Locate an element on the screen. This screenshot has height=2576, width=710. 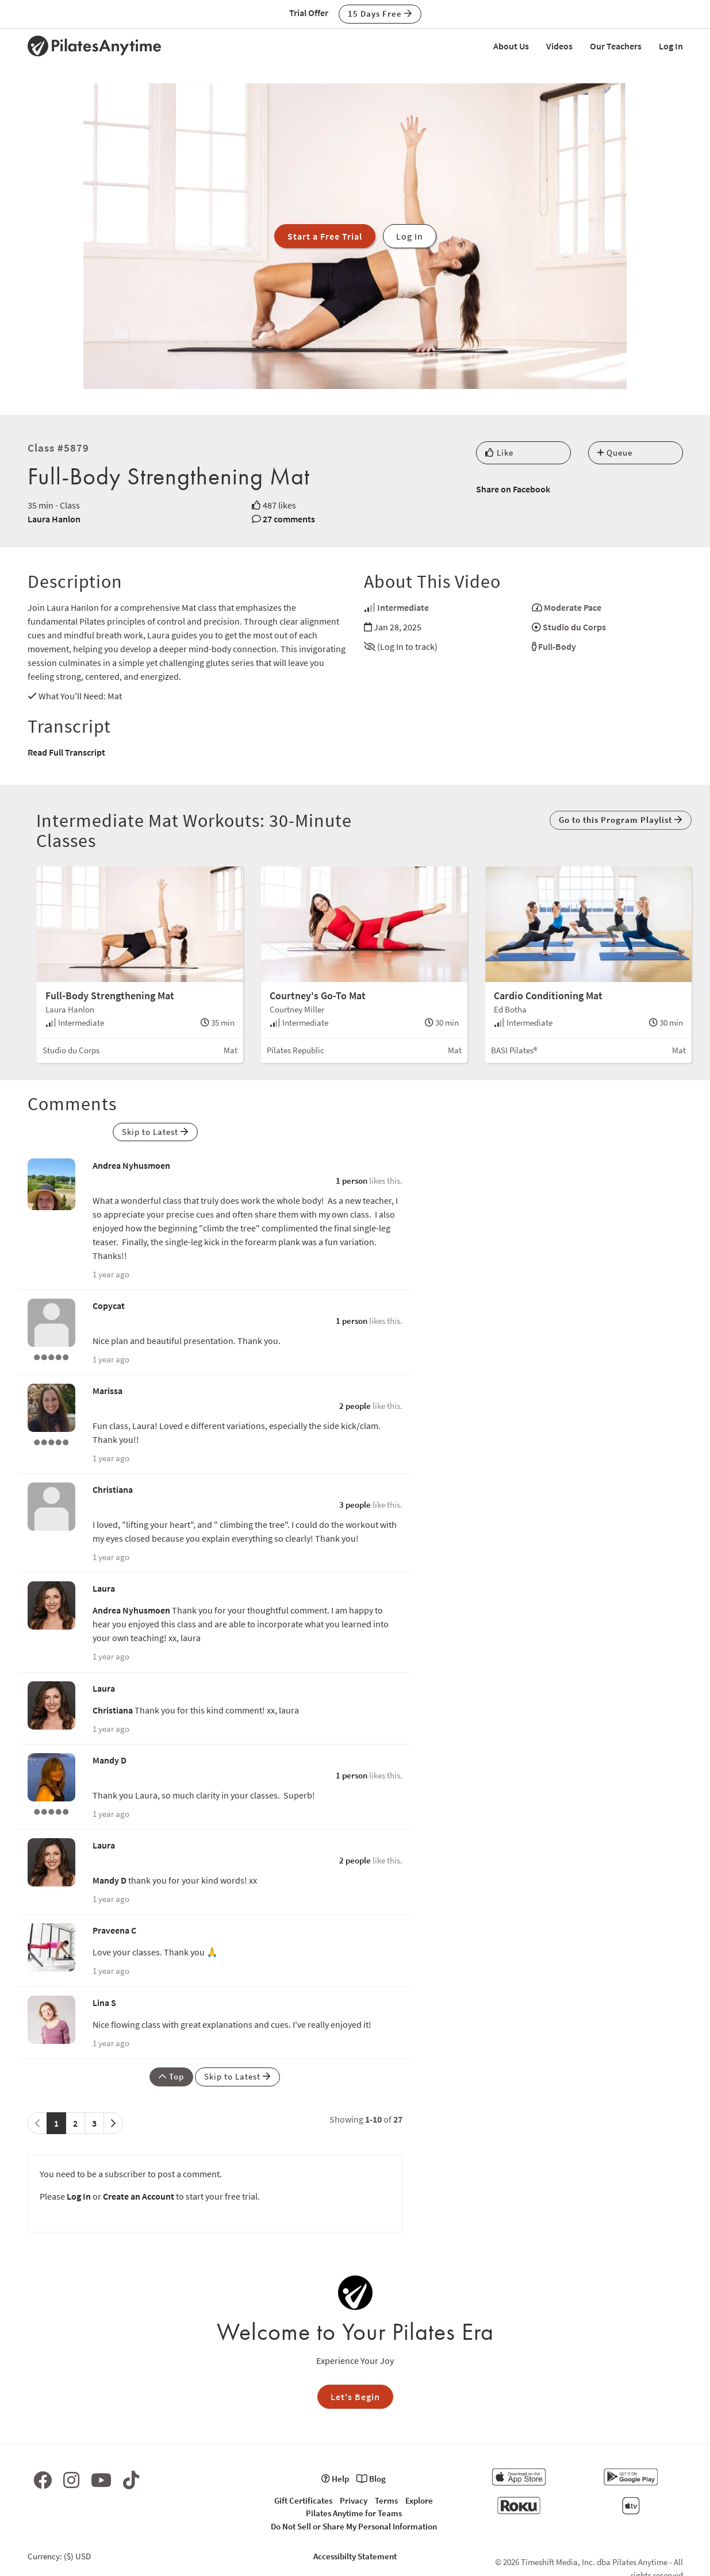
About Us is located at coordinates (511, 46).